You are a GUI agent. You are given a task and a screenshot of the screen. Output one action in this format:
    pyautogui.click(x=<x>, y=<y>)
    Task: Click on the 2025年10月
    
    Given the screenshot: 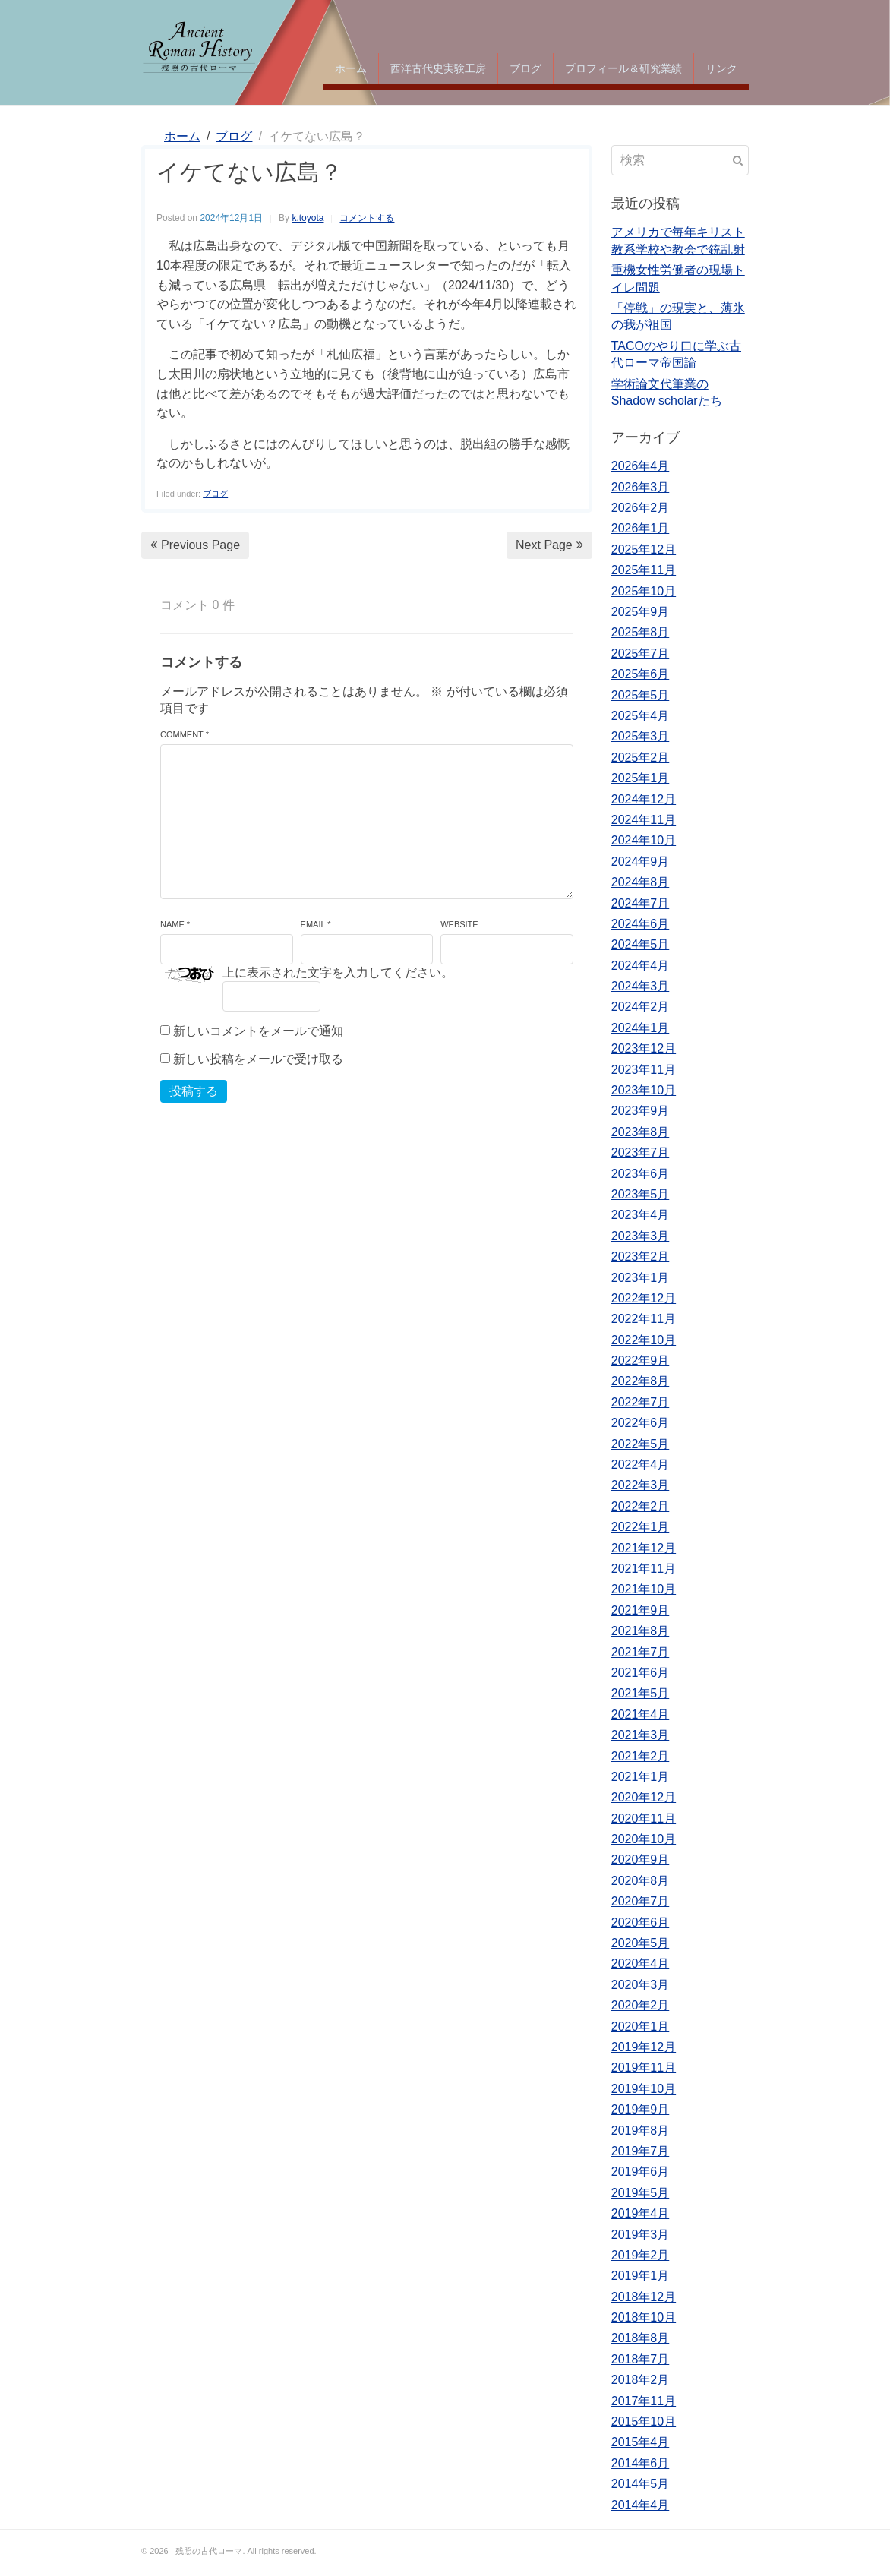 What is the action you would take?
    pyautogui.click(x=643, y=591)
    